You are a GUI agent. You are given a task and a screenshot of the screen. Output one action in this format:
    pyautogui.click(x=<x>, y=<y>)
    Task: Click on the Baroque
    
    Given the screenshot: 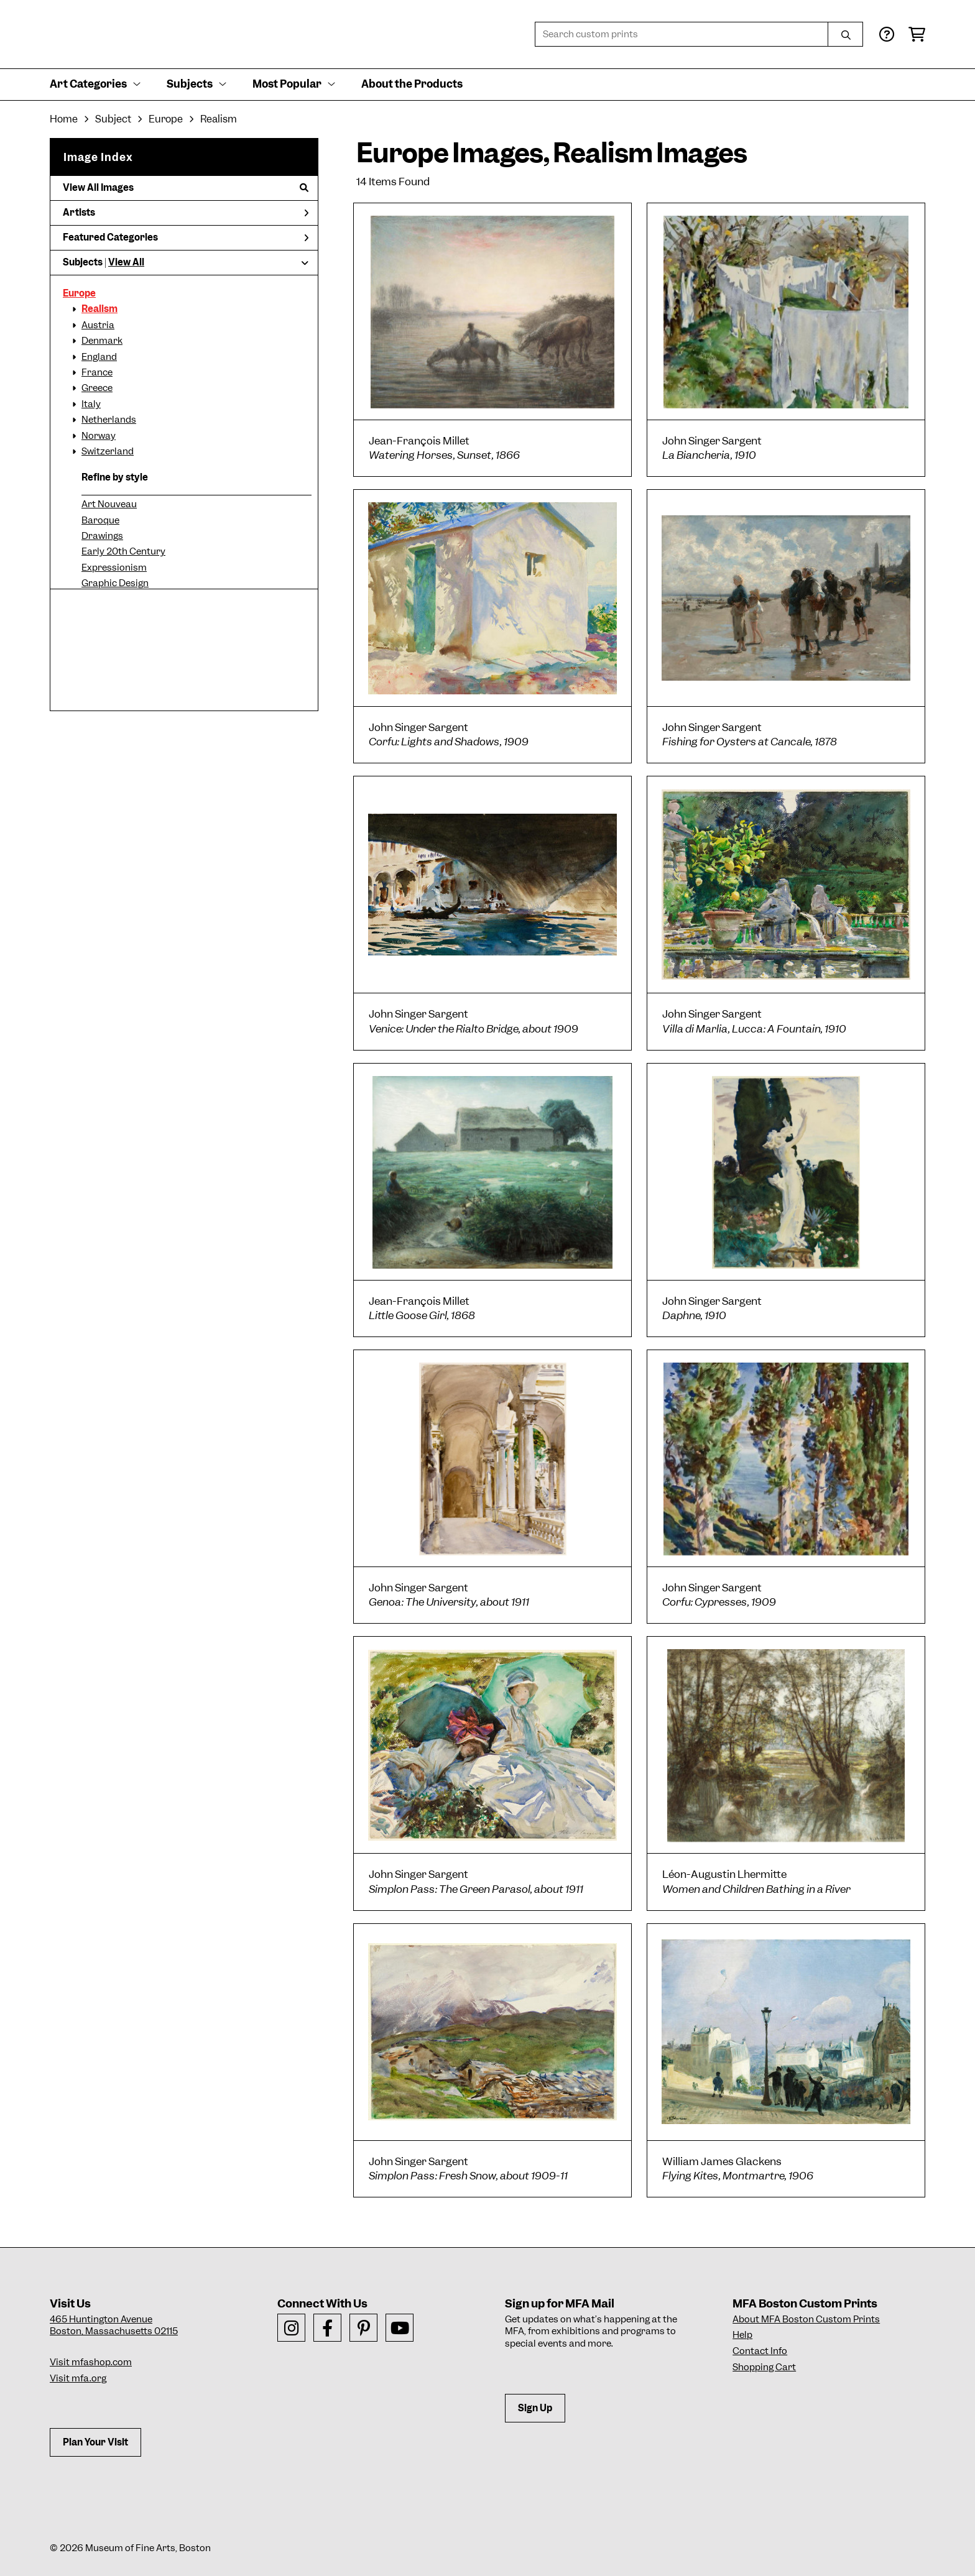 What is the action you would take?
    pyautogui.click(x=100, y=520)
    